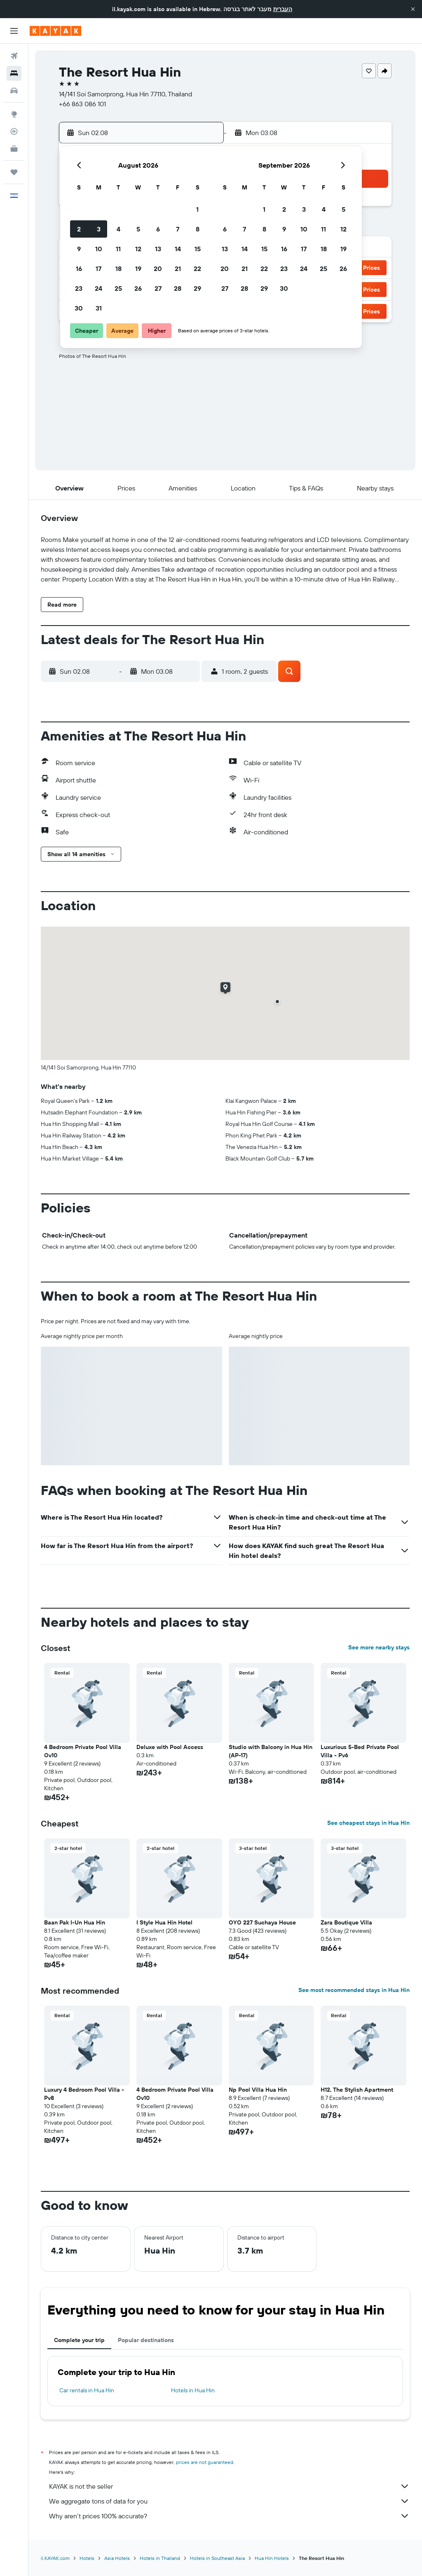 This screenshot has width=422, height=2576. Describe the element at coordinates (158, 249) in the screenshot. I see `13 [button]` at that location.